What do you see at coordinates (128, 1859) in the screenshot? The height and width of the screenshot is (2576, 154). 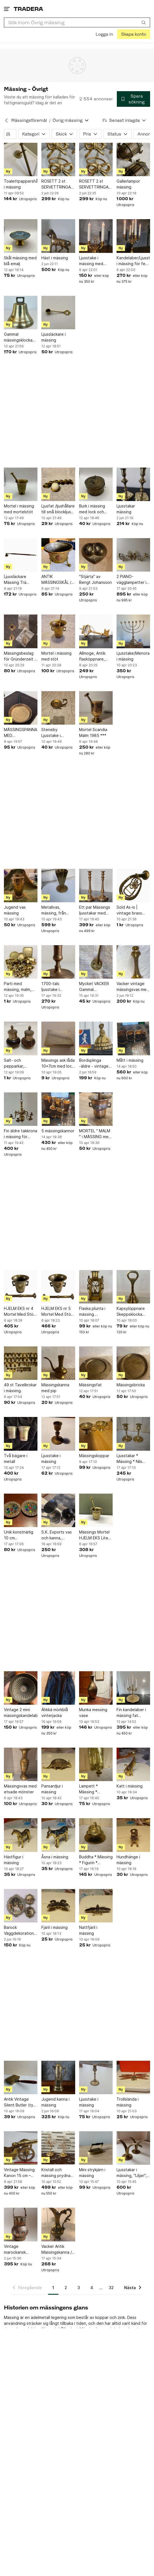 I see `Hundhänge i mässing` at bounding box center [128, 1859].